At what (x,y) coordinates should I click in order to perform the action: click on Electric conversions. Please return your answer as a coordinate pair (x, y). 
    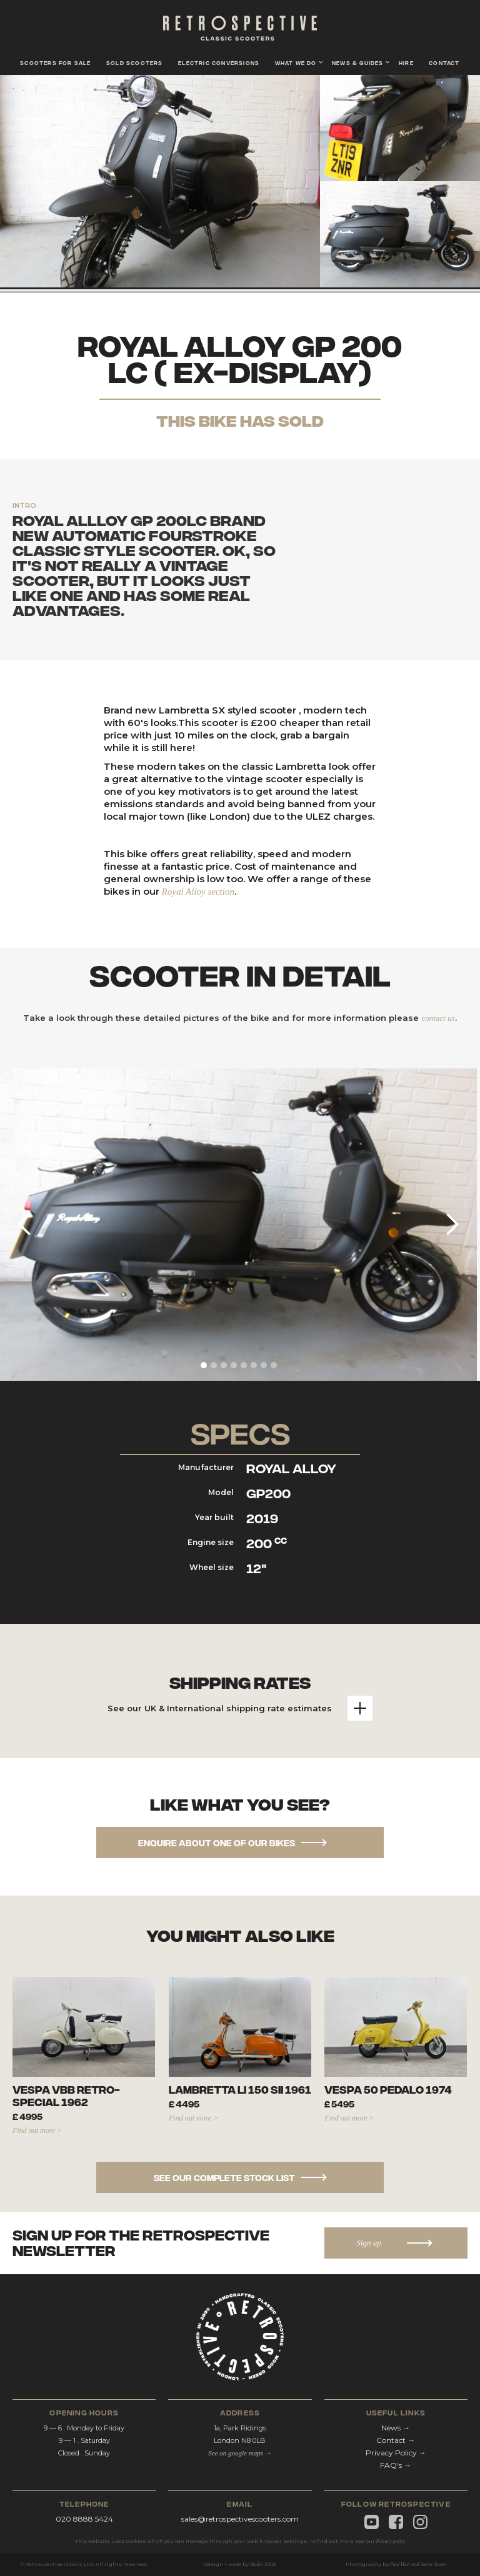
    Looking at the image, I should click on (218, 62).